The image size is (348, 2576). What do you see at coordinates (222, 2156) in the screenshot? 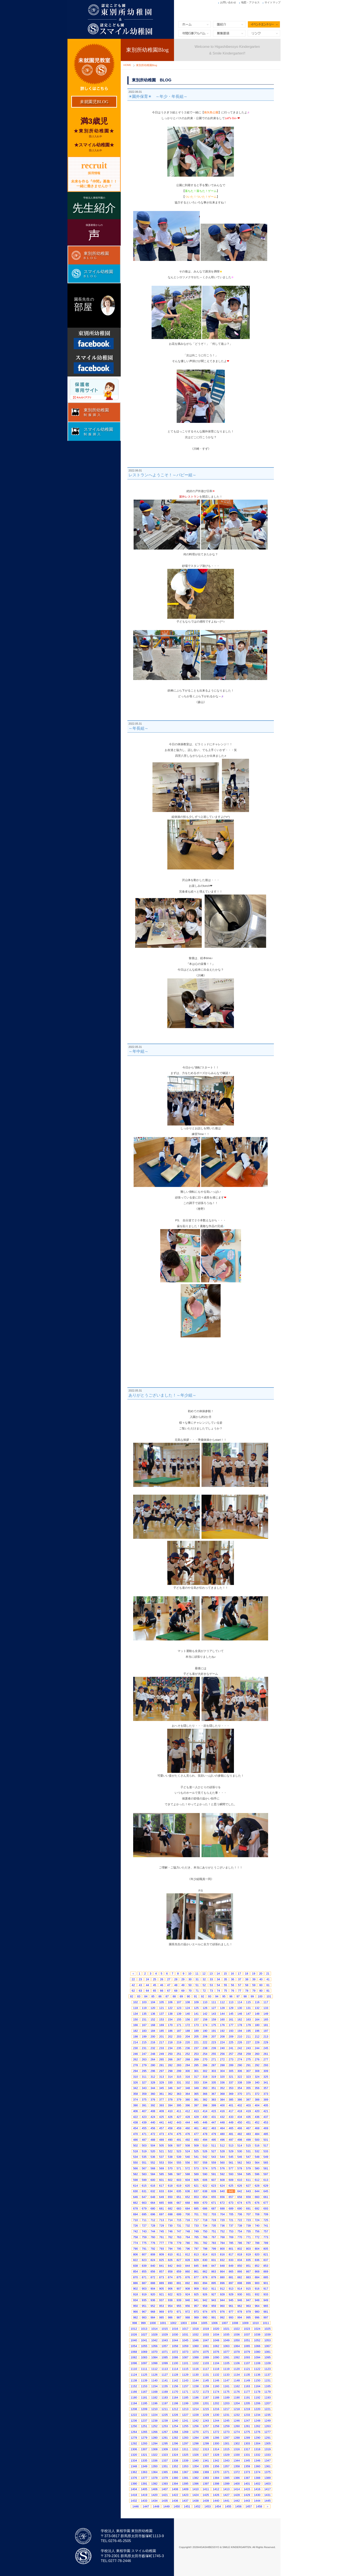
I see `544` at bounding box center [222, 2156].